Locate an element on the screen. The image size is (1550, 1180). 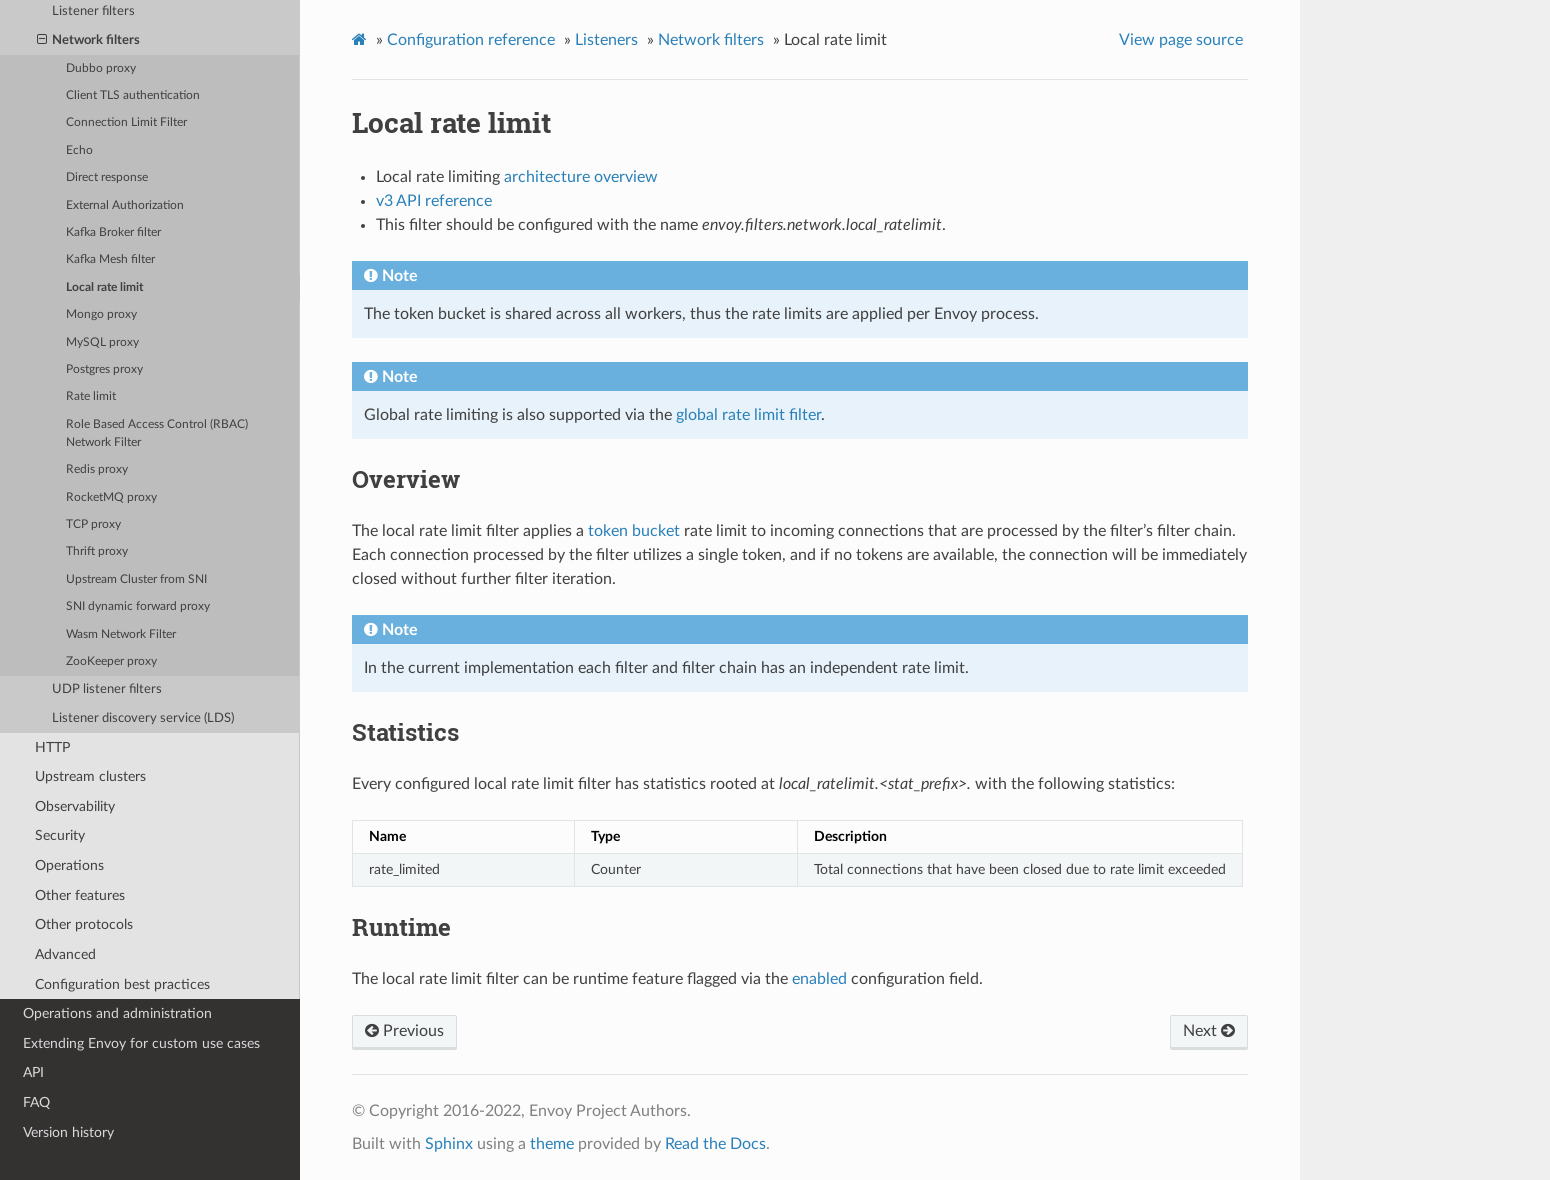
UDP listener filters is located at coordinates (107, 689).